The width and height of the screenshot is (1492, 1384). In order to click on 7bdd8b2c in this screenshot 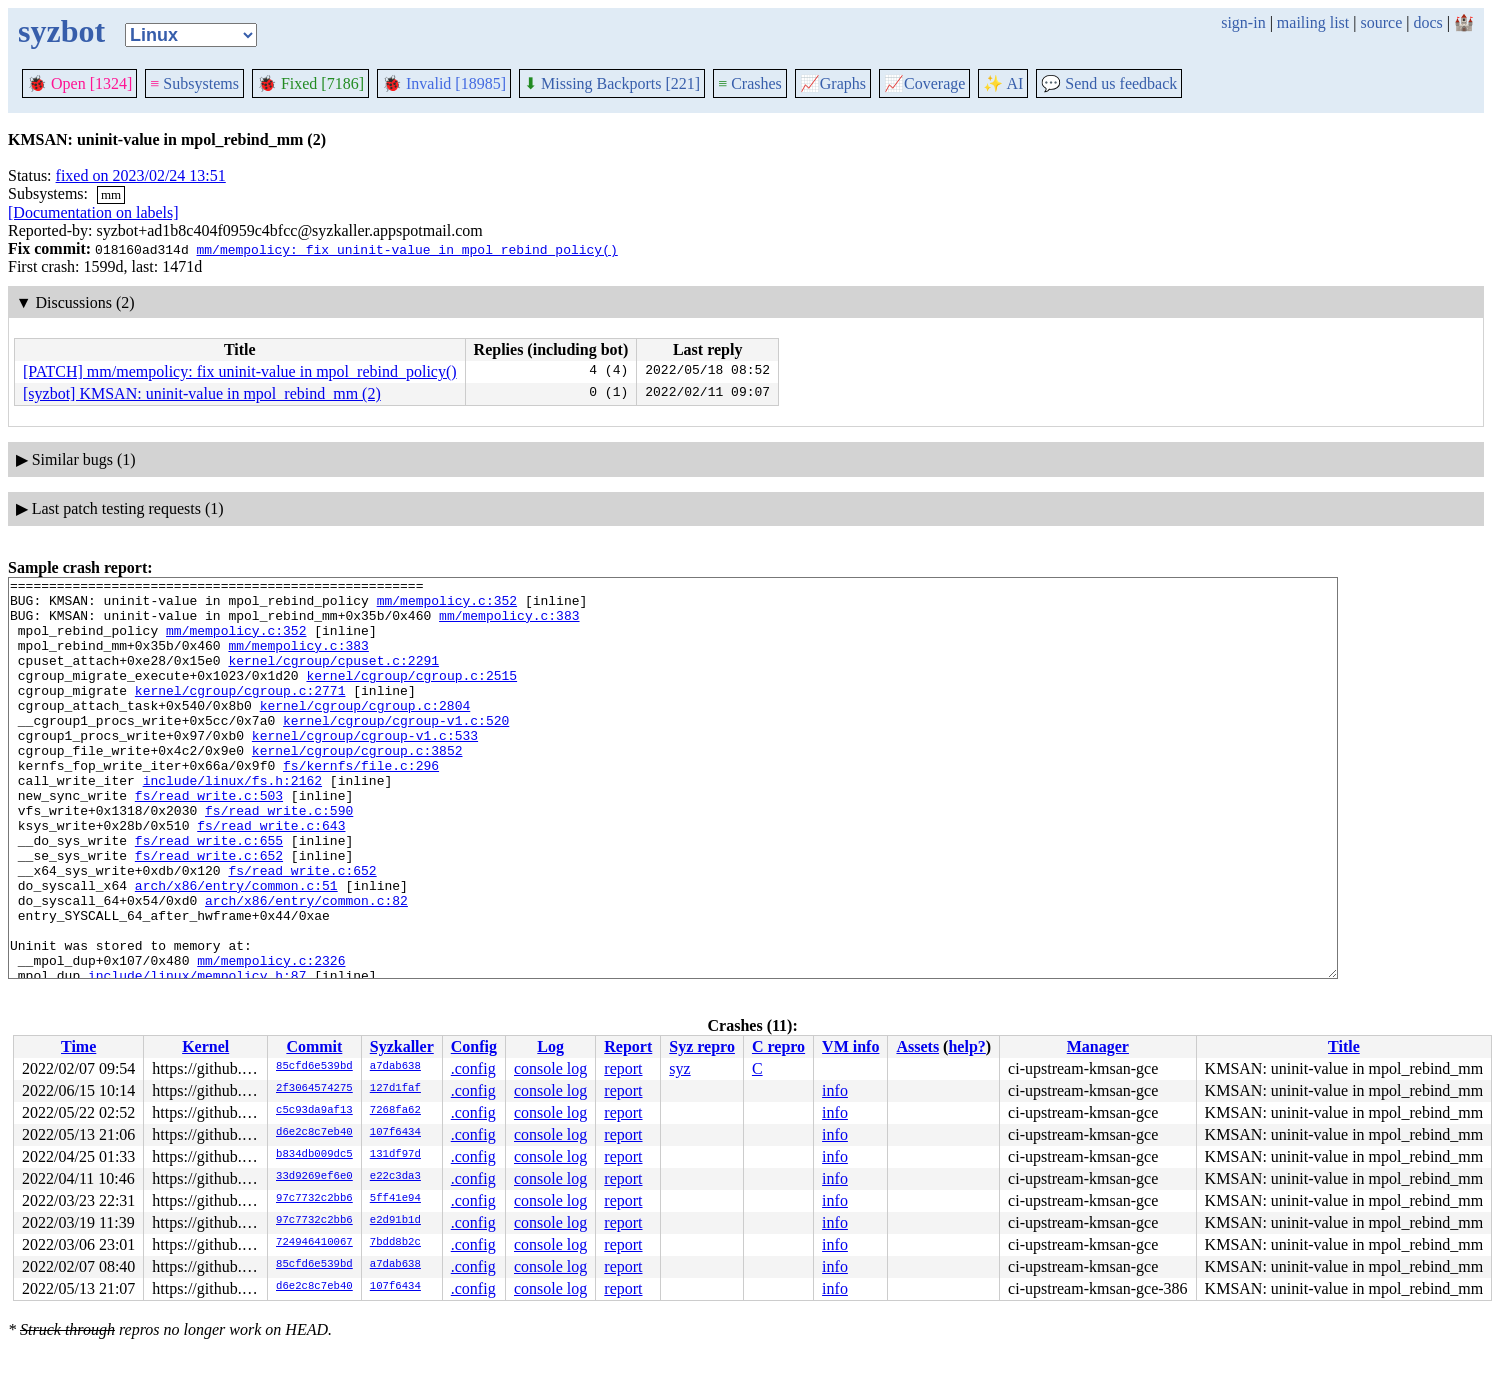, I will do `click(395, 1243)`.